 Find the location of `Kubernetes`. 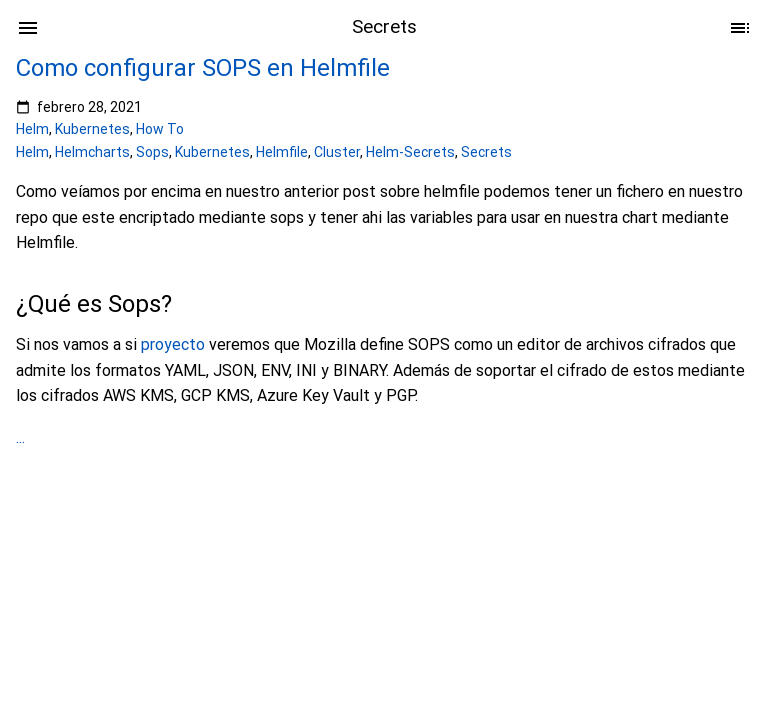

Kubernetes is located at coordinates (92, 129).